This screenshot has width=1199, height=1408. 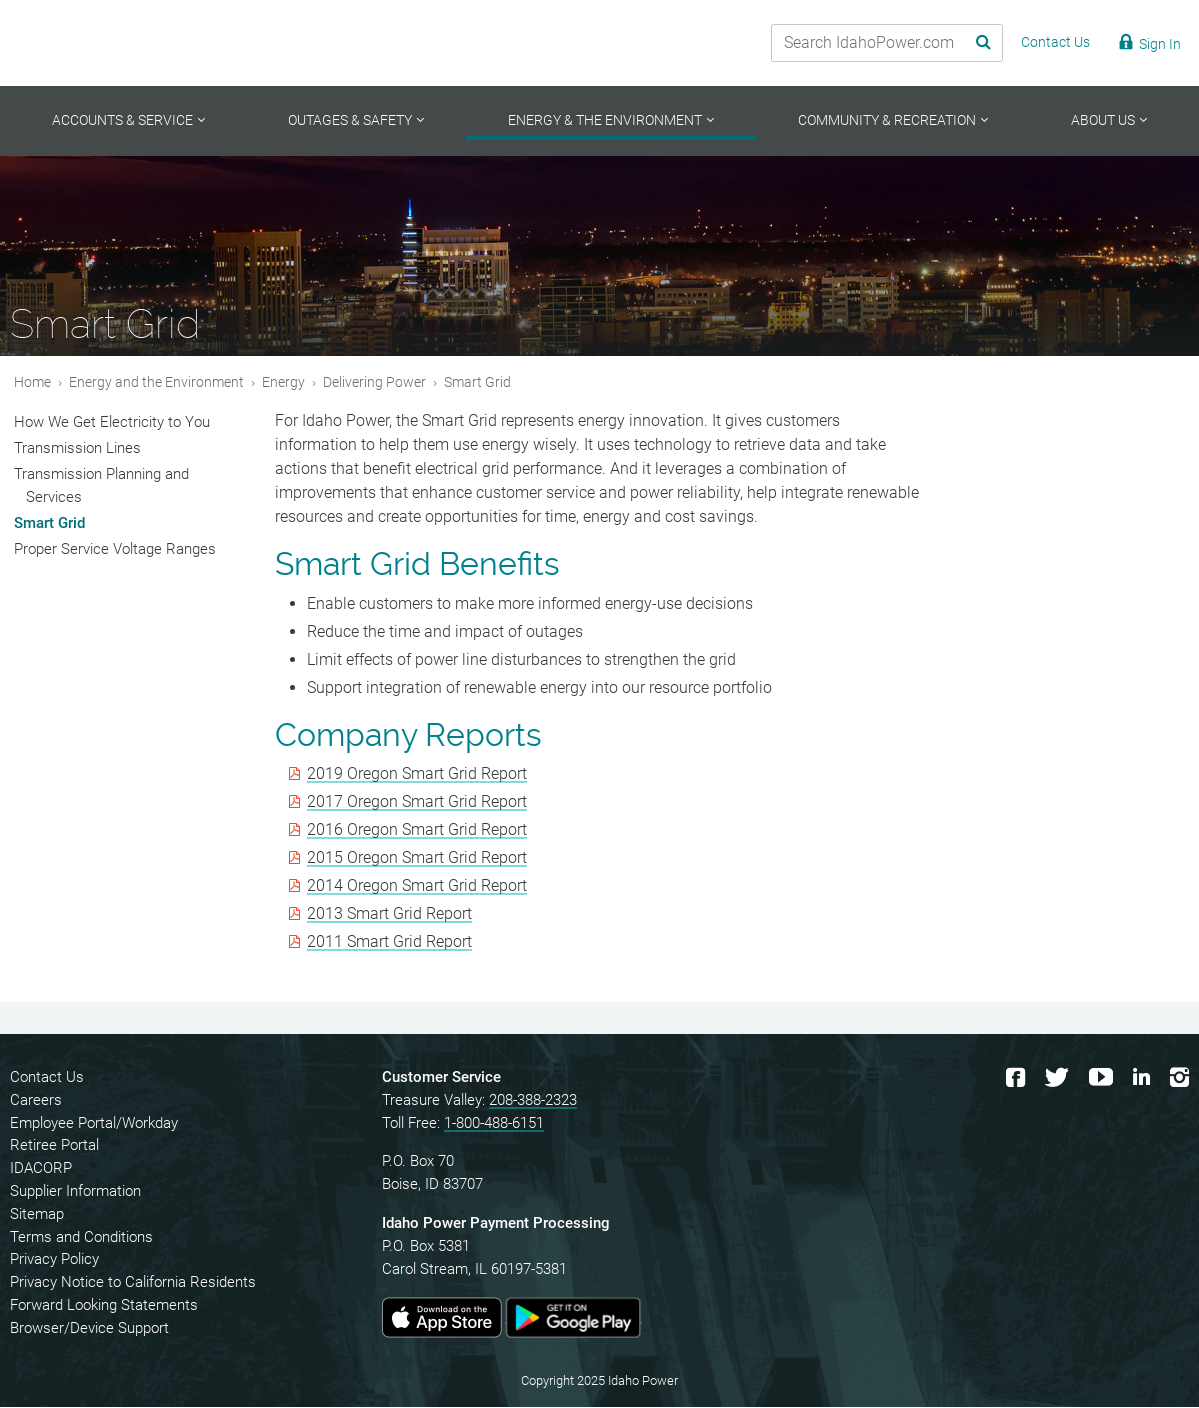 I want to click on 2016 Oregon Smart Grid Report, so click(x=417, y=831).